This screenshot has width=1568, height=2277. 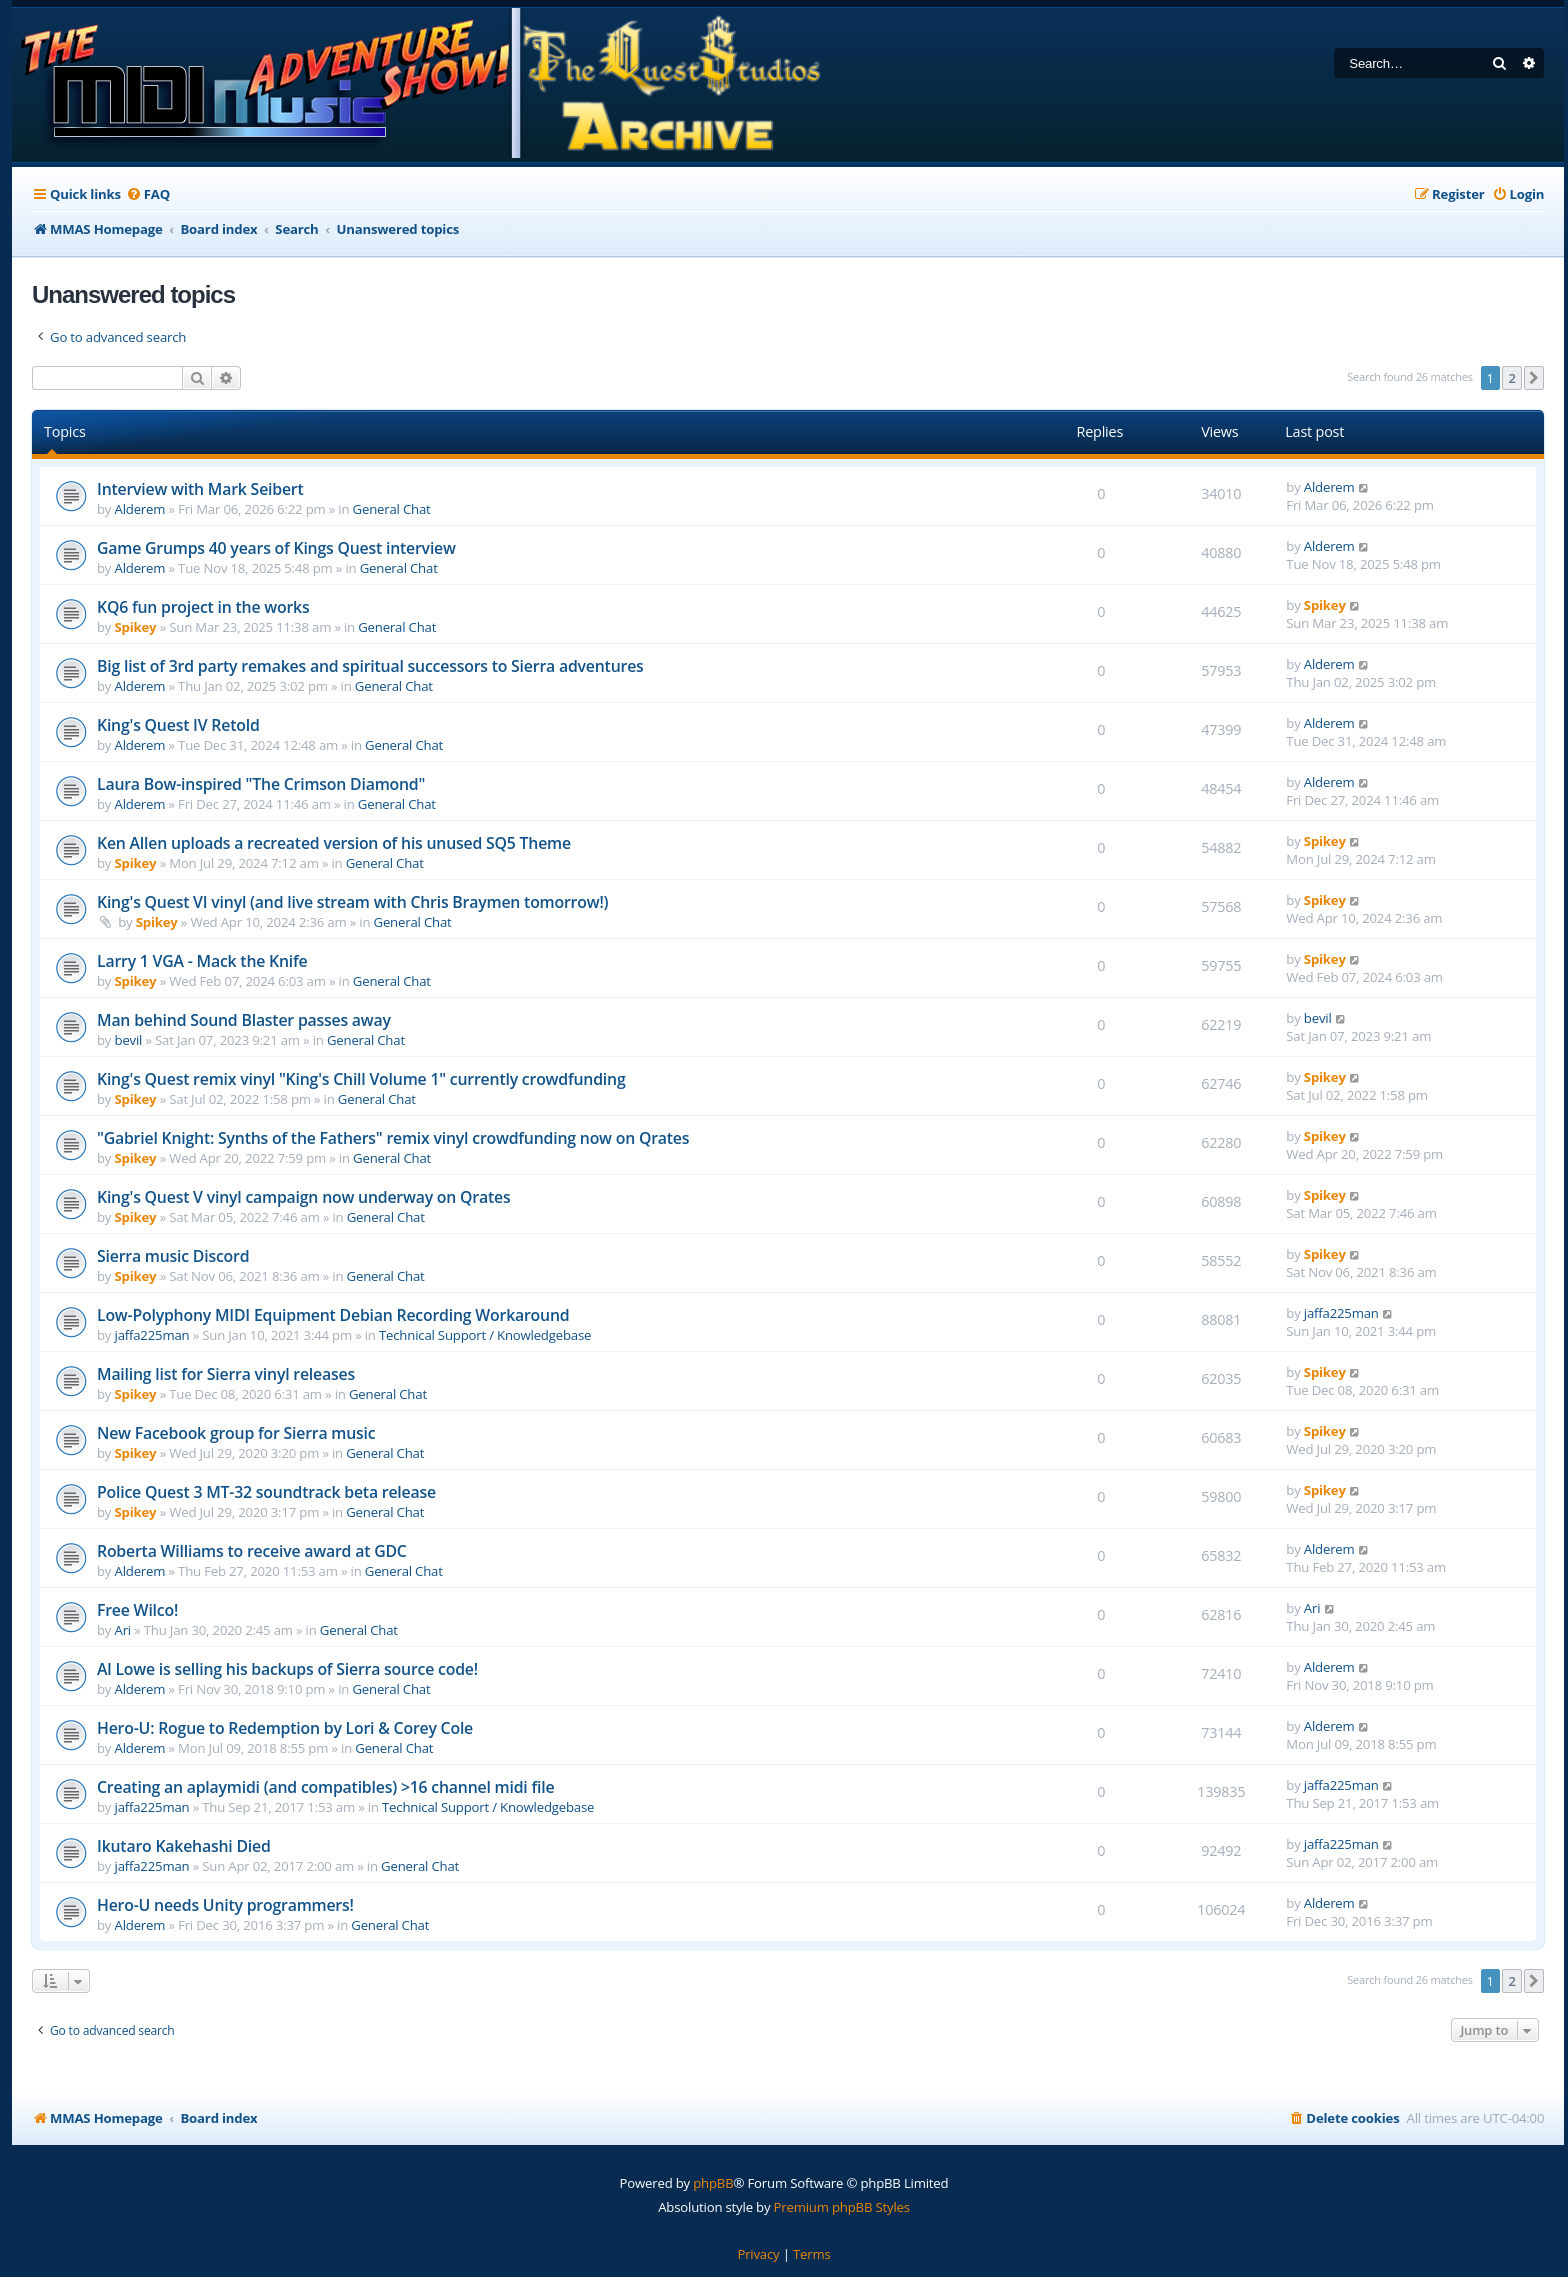 I want to click on bevil, so click(x=129, y=1040).